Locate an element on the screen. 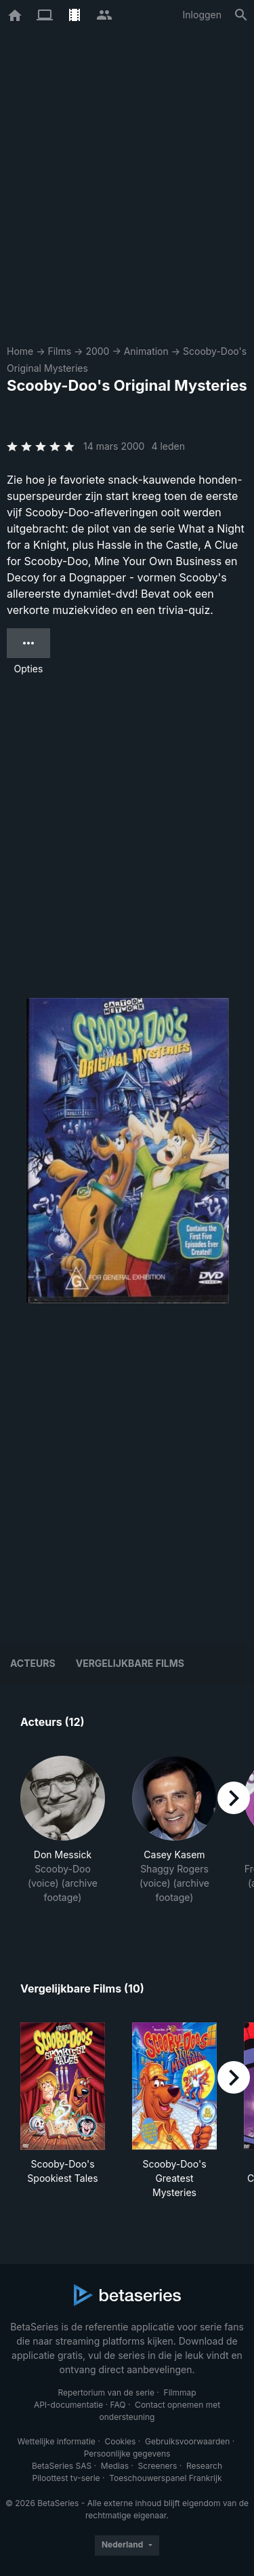  Vergelijkbare films is located at coordinates (130, 1663).